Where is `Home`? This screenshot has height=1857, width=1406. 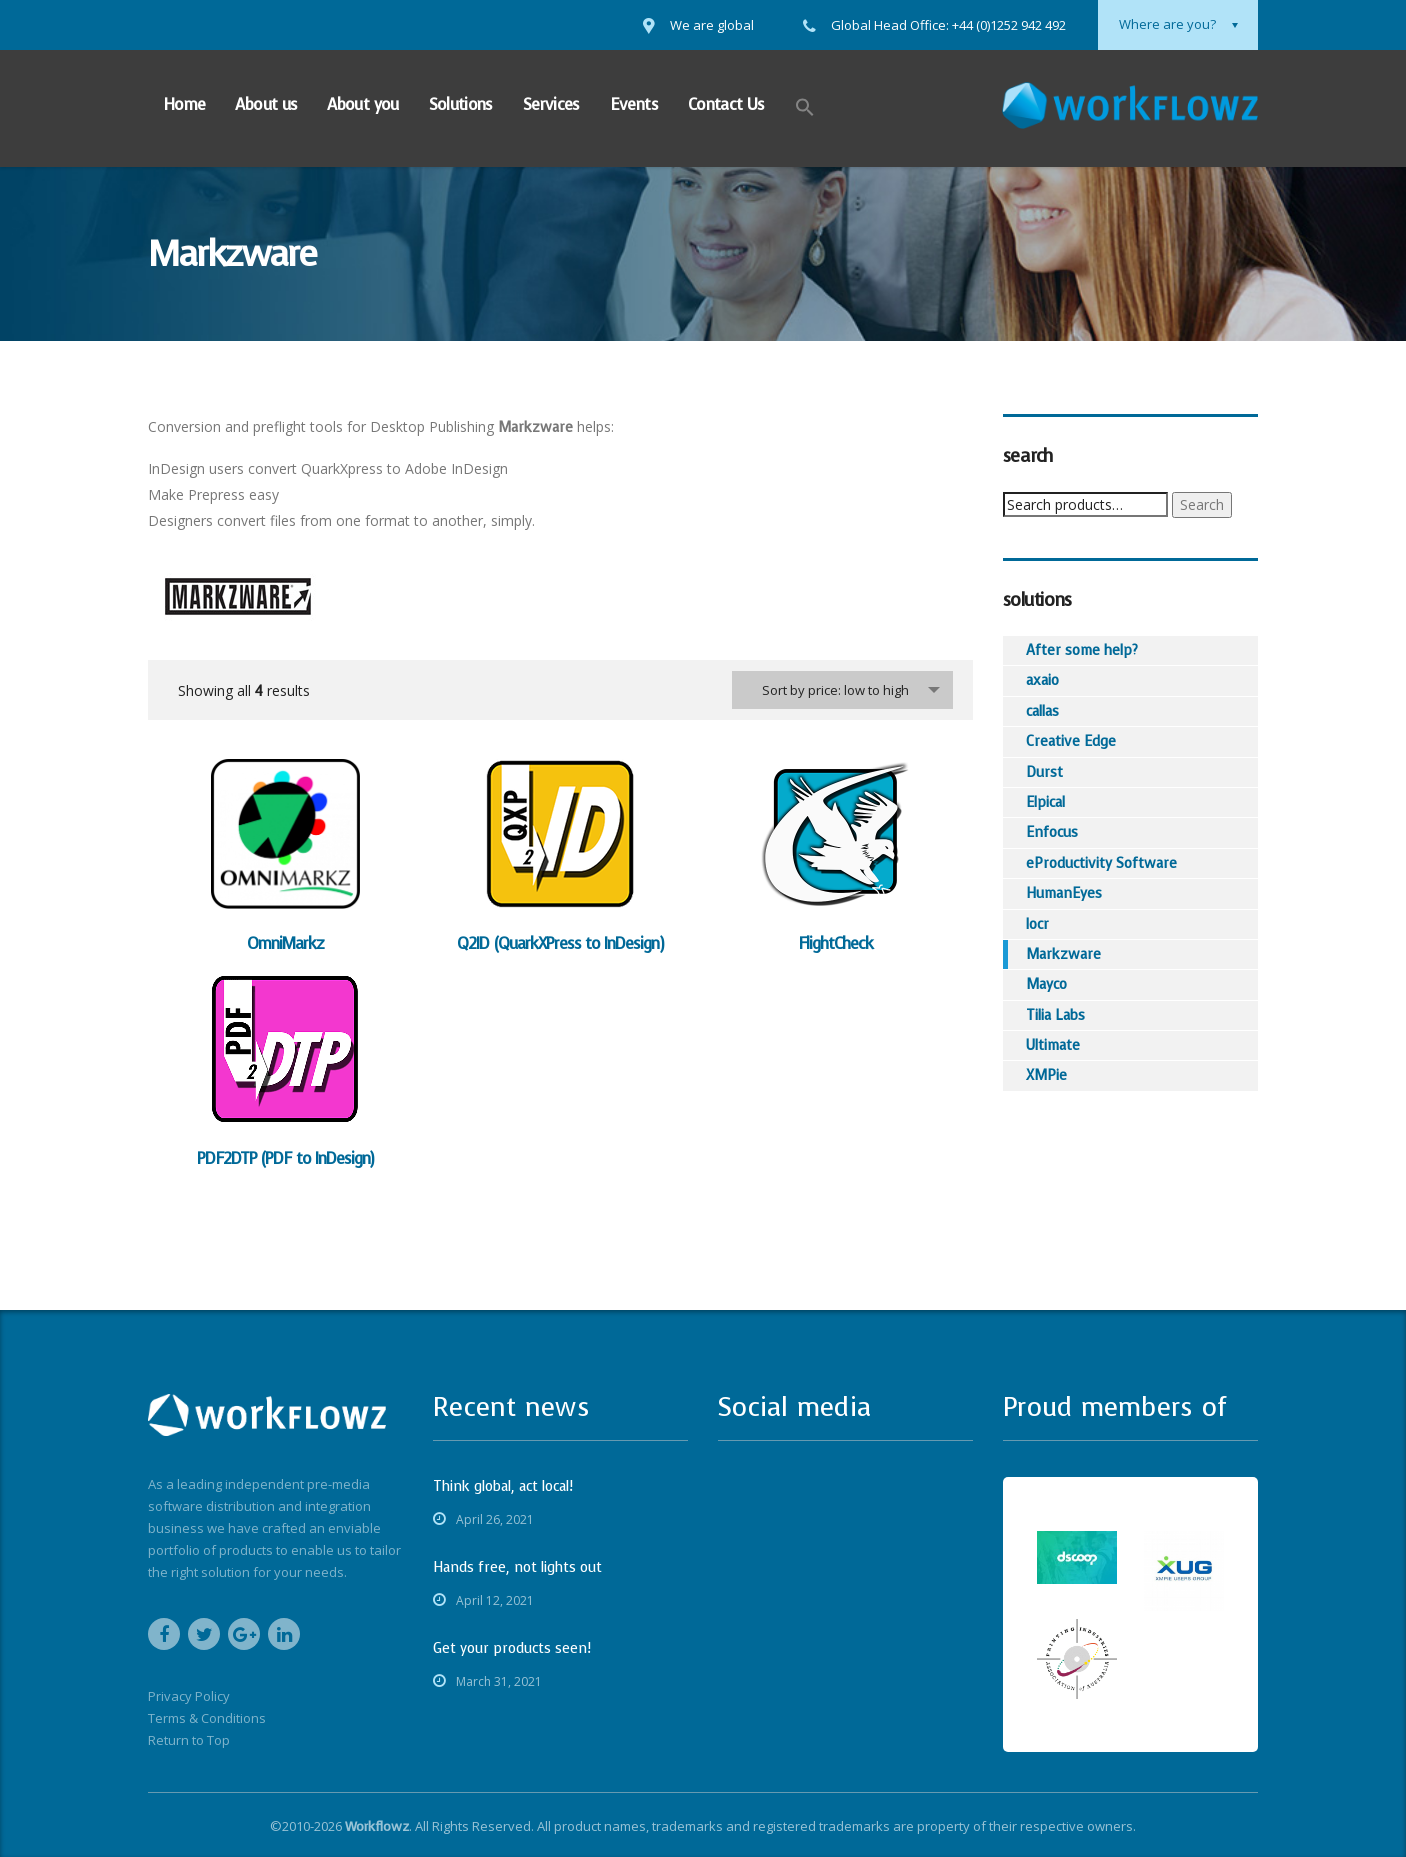
Home is located at coordinates (184, 104).